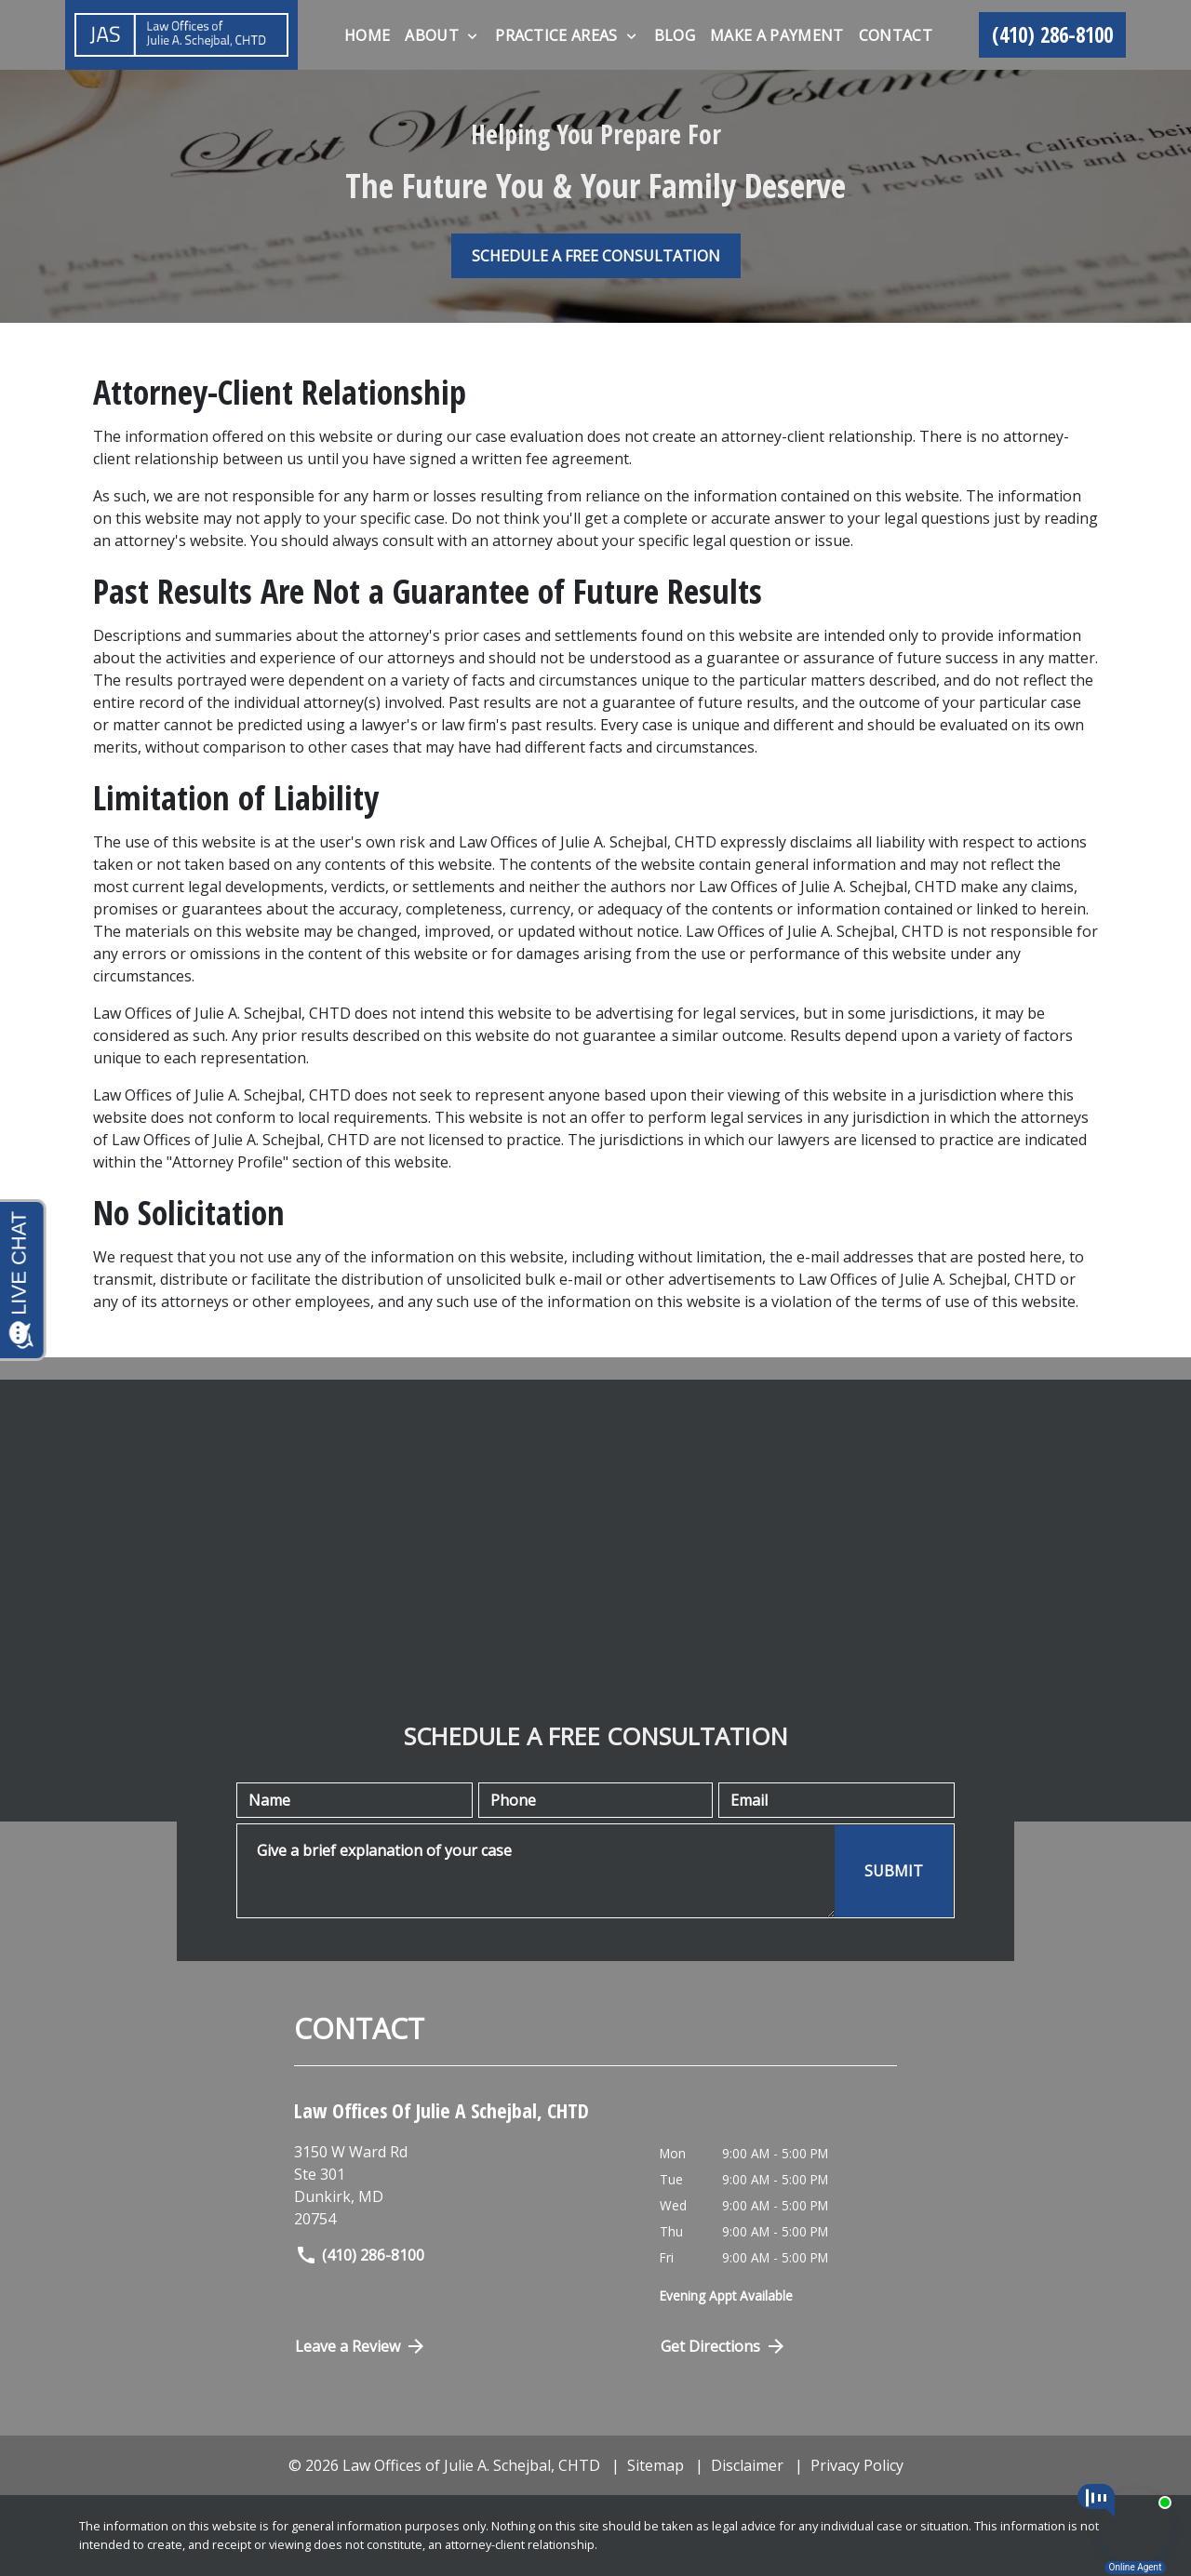  Describe the element at coordinates (596, 256) in the screenshot. I see `[SCHEDULE A FREE CONSULTATION]` at that location.